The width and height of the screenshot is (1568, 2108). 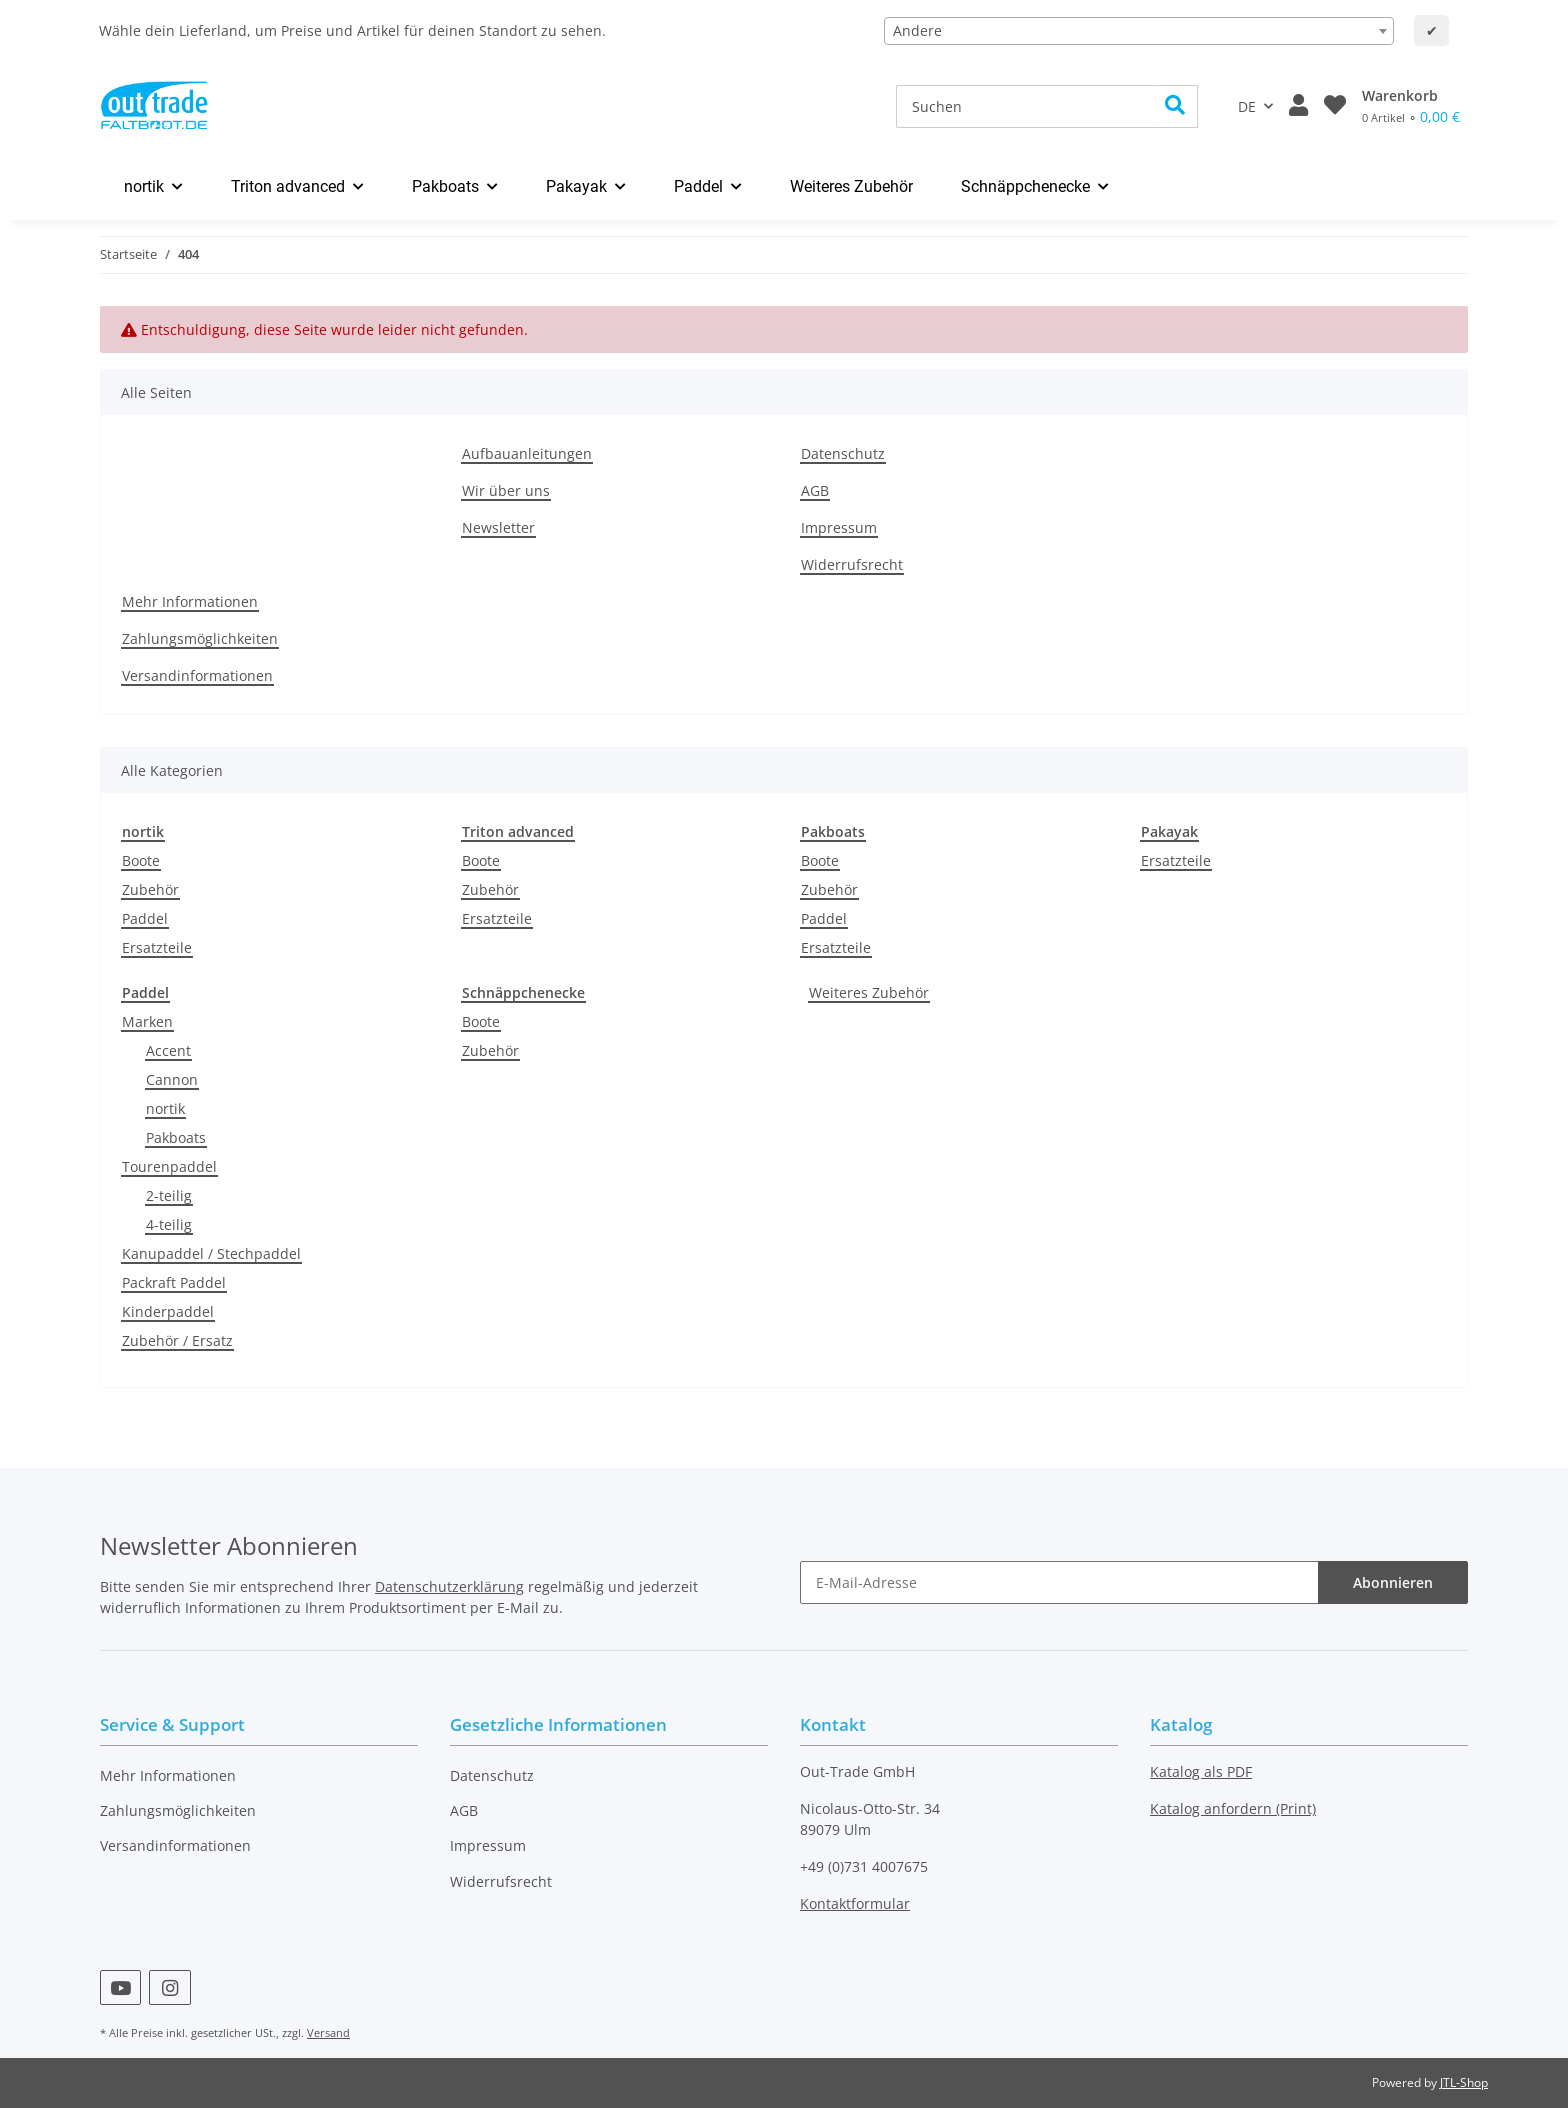 I want to click on Packraft Paddel, so click(x=174, y=1282).